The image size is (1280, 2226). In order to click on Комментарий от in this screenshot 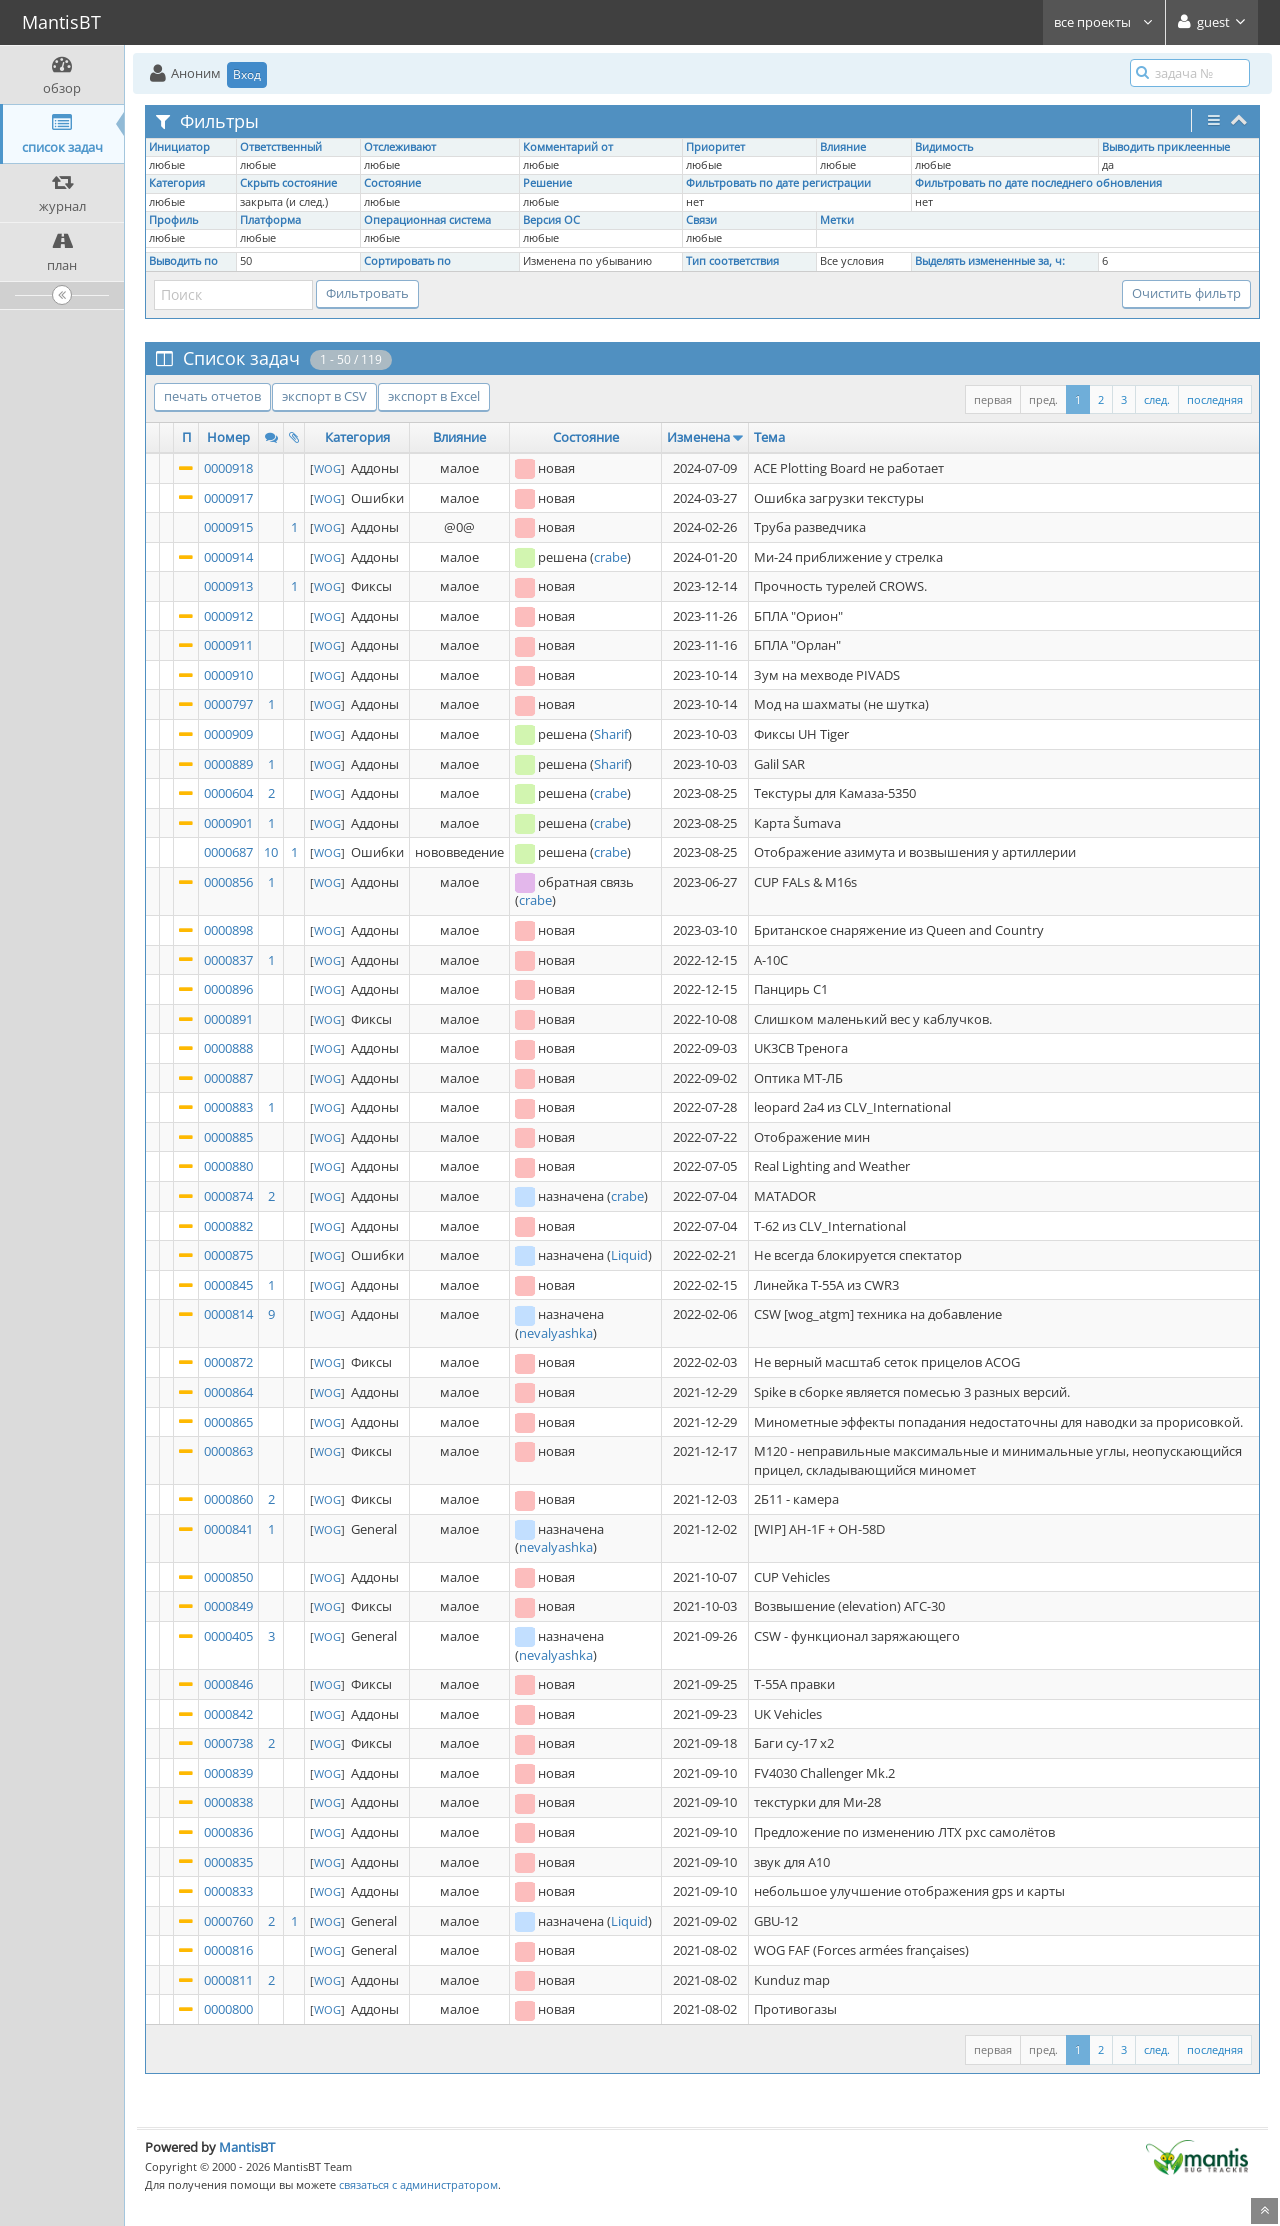, I will do `click(568, 147)`.